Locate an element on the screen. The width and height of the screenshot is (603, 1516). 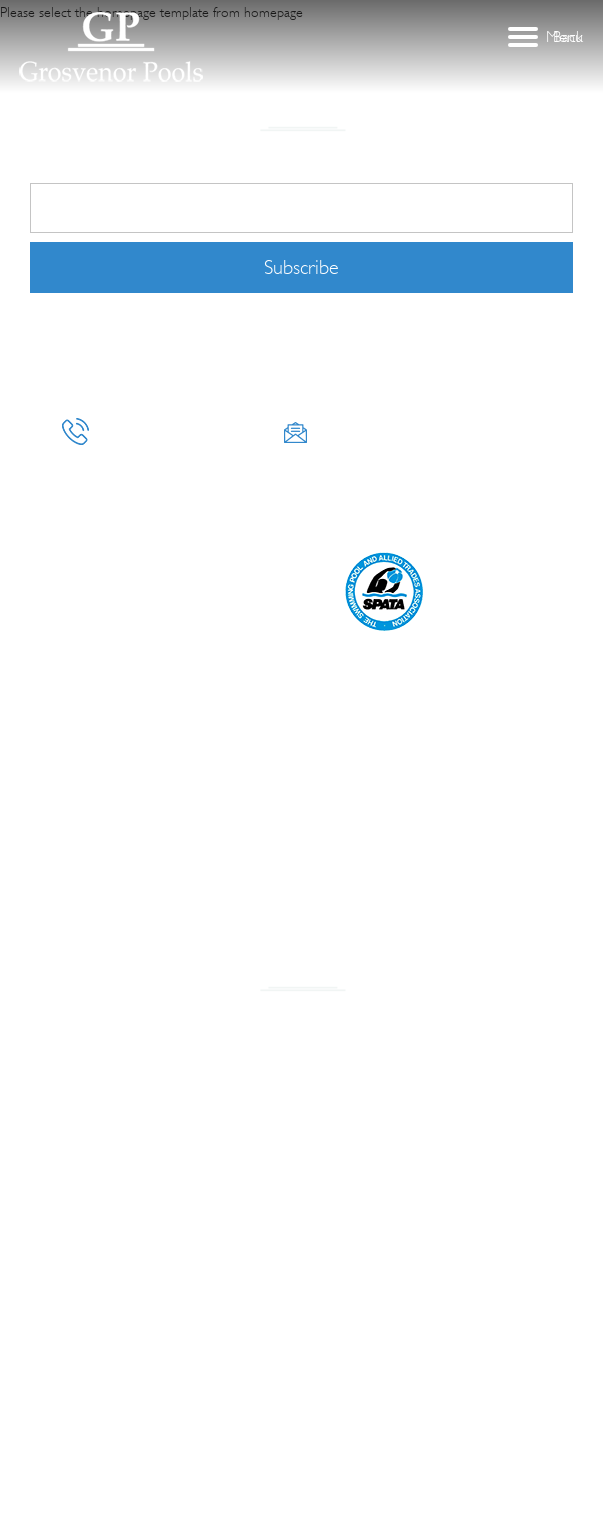
+971 50 654 8328 is located at coordinates (161, 431).